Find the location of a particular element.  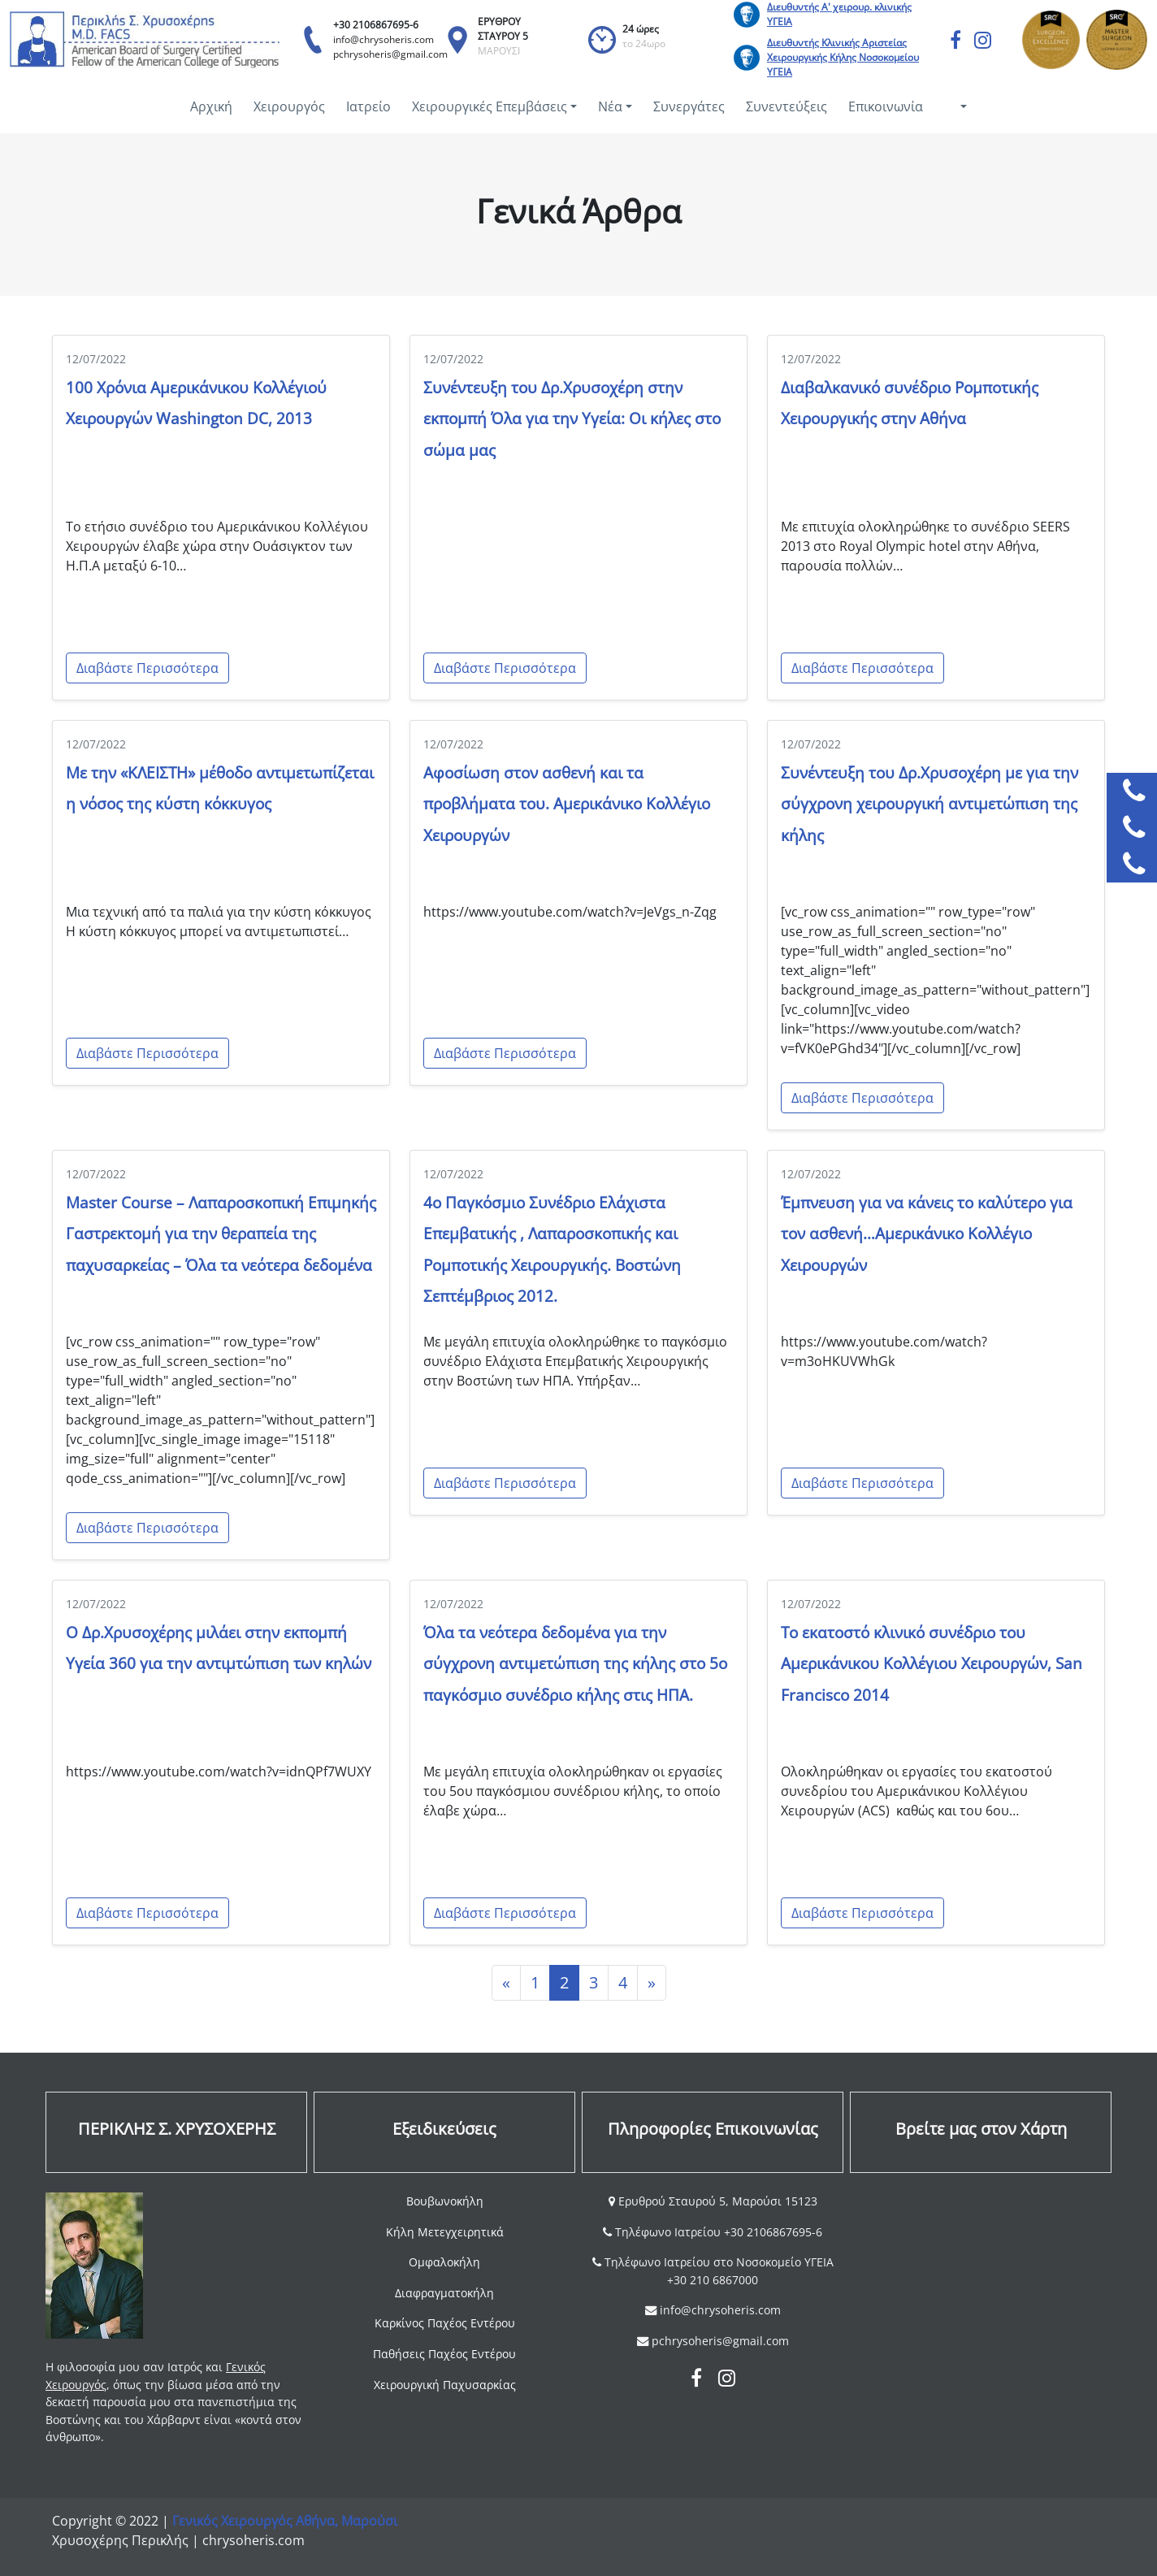

Διαβάστε Περισσότερα is located at coordinates (147, 668).